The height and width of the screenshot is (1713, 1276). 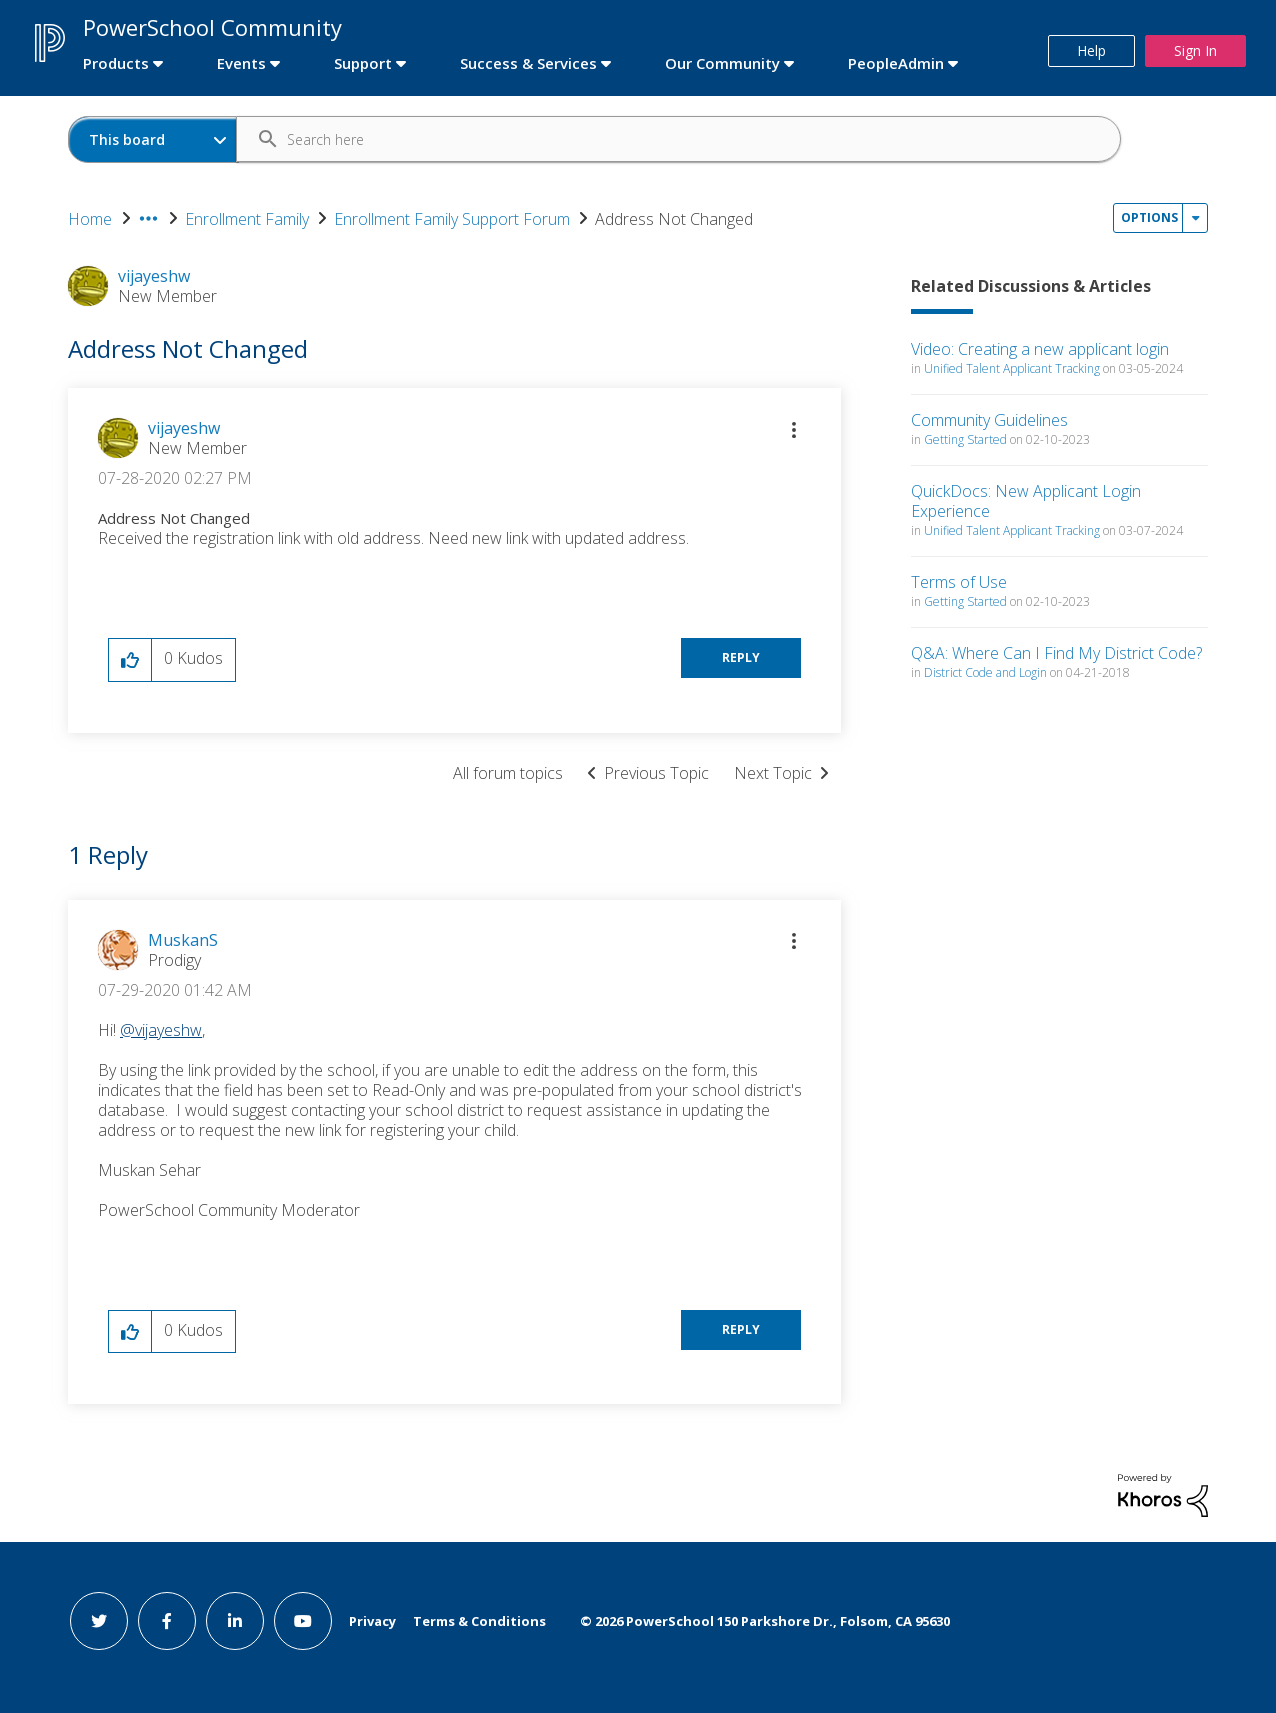 I want to click on Our Community [first link], so click(x=722, y=63).